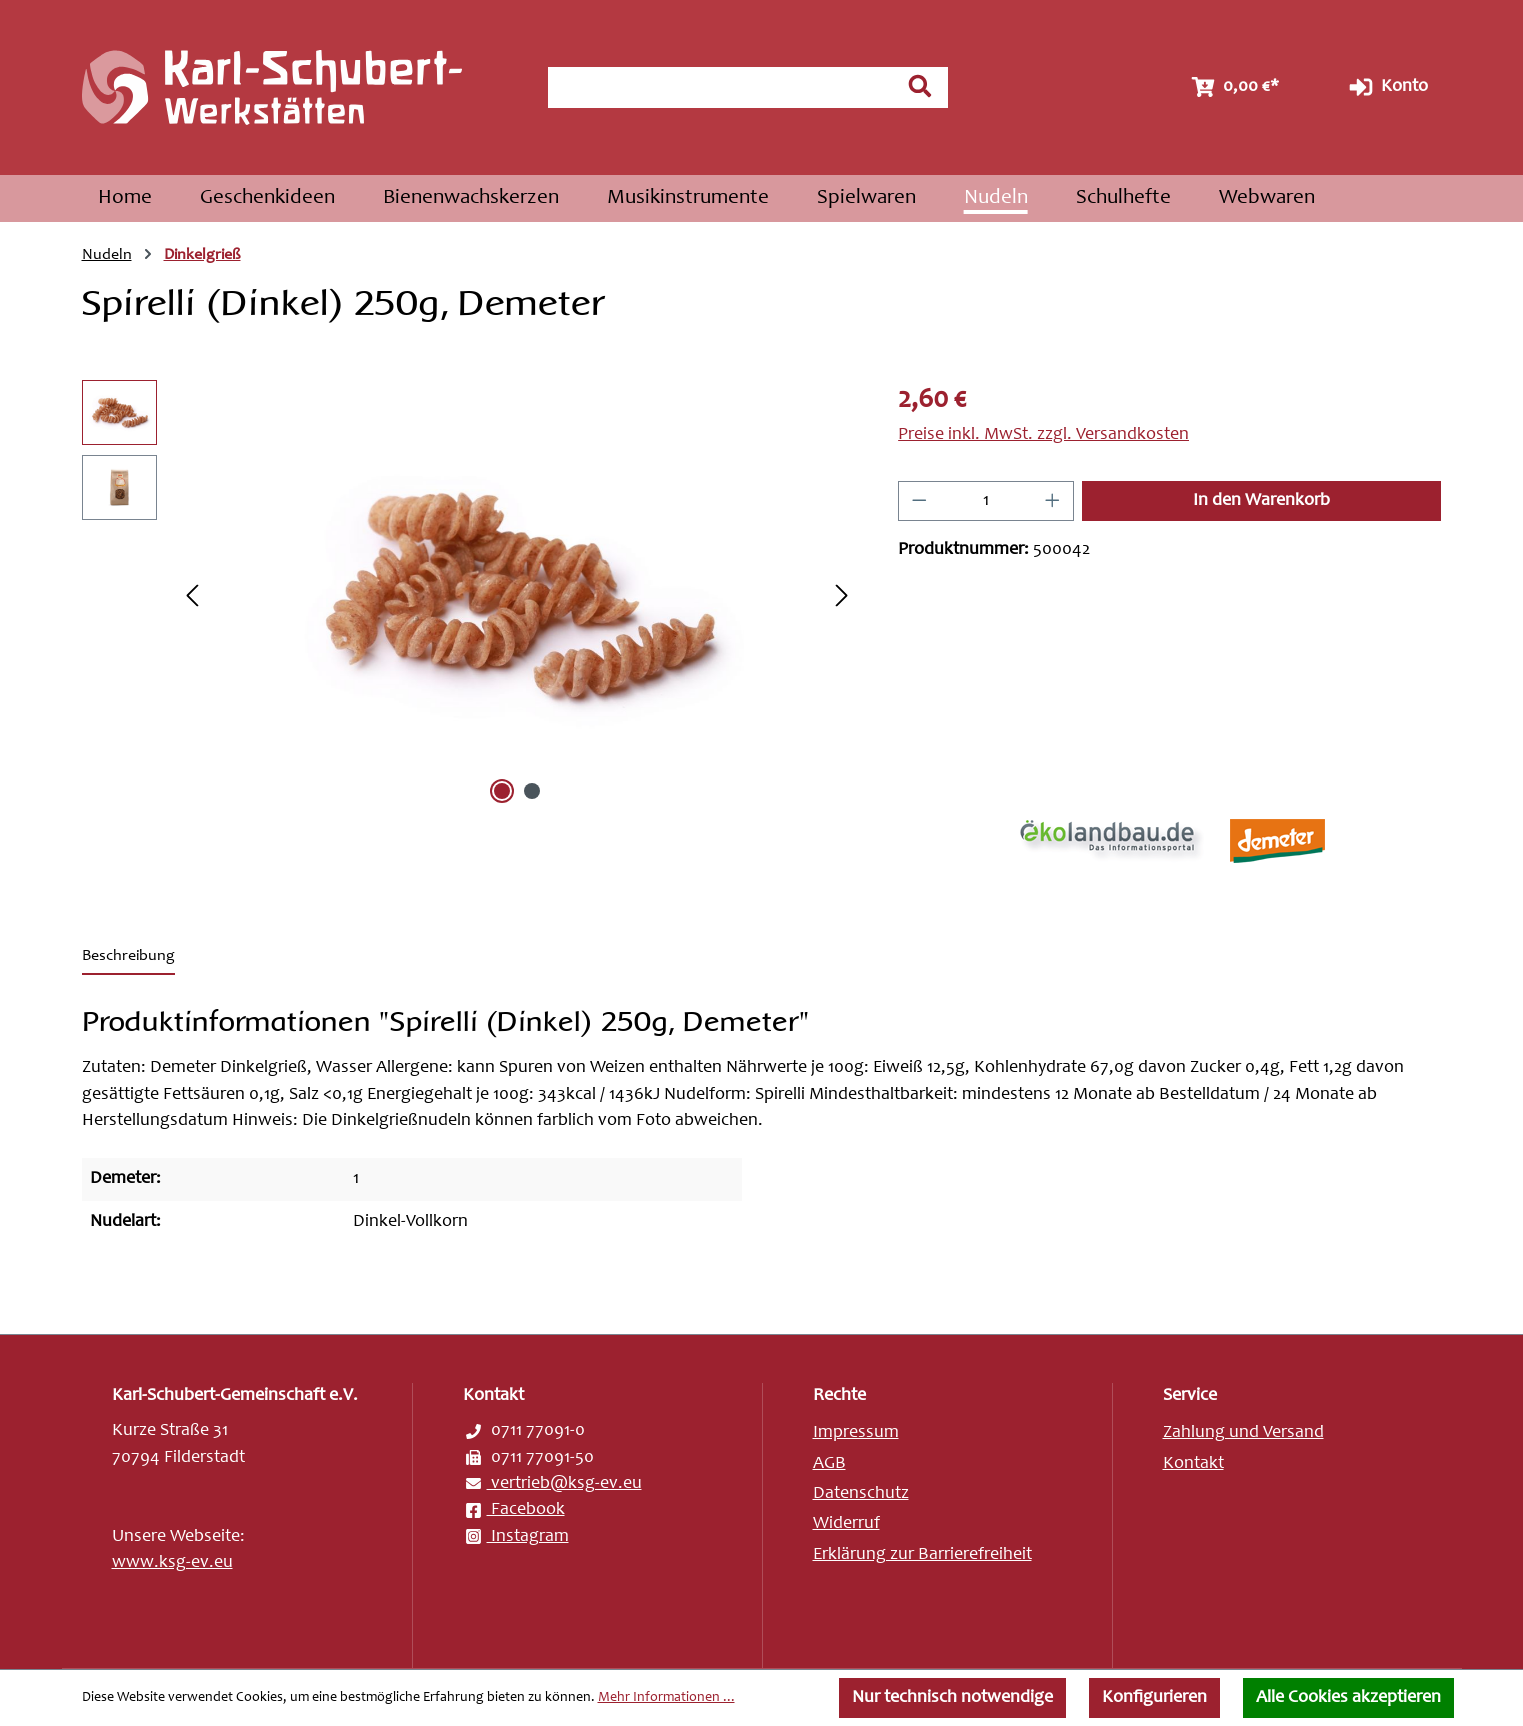 Image resolution: width=1523 pixels, height=1726 pixels. What do you see at coordinates (919, 501) in the screenshot?
I see `[Anzahl verringern]` at bounding box center [919, 501].